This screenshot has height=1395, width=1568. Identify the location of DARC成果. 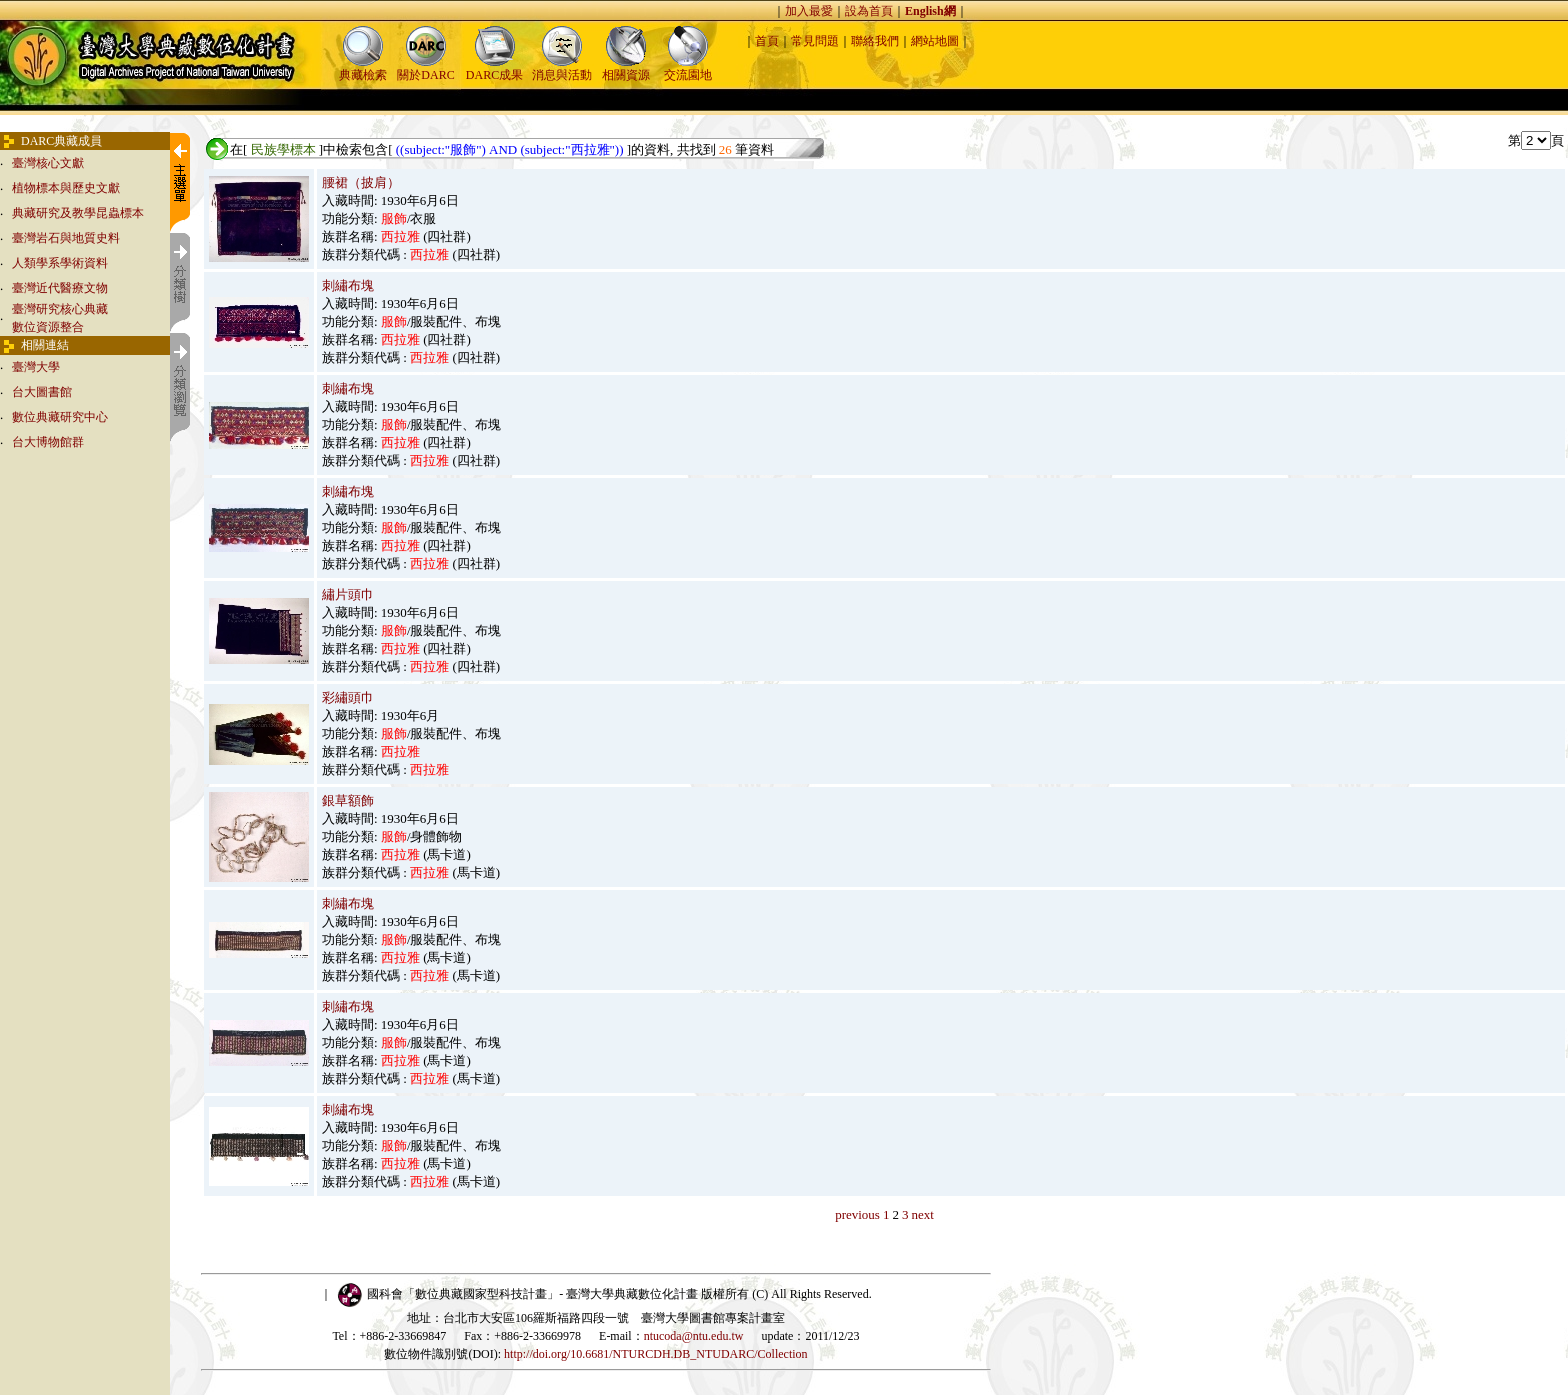
(494, 68).